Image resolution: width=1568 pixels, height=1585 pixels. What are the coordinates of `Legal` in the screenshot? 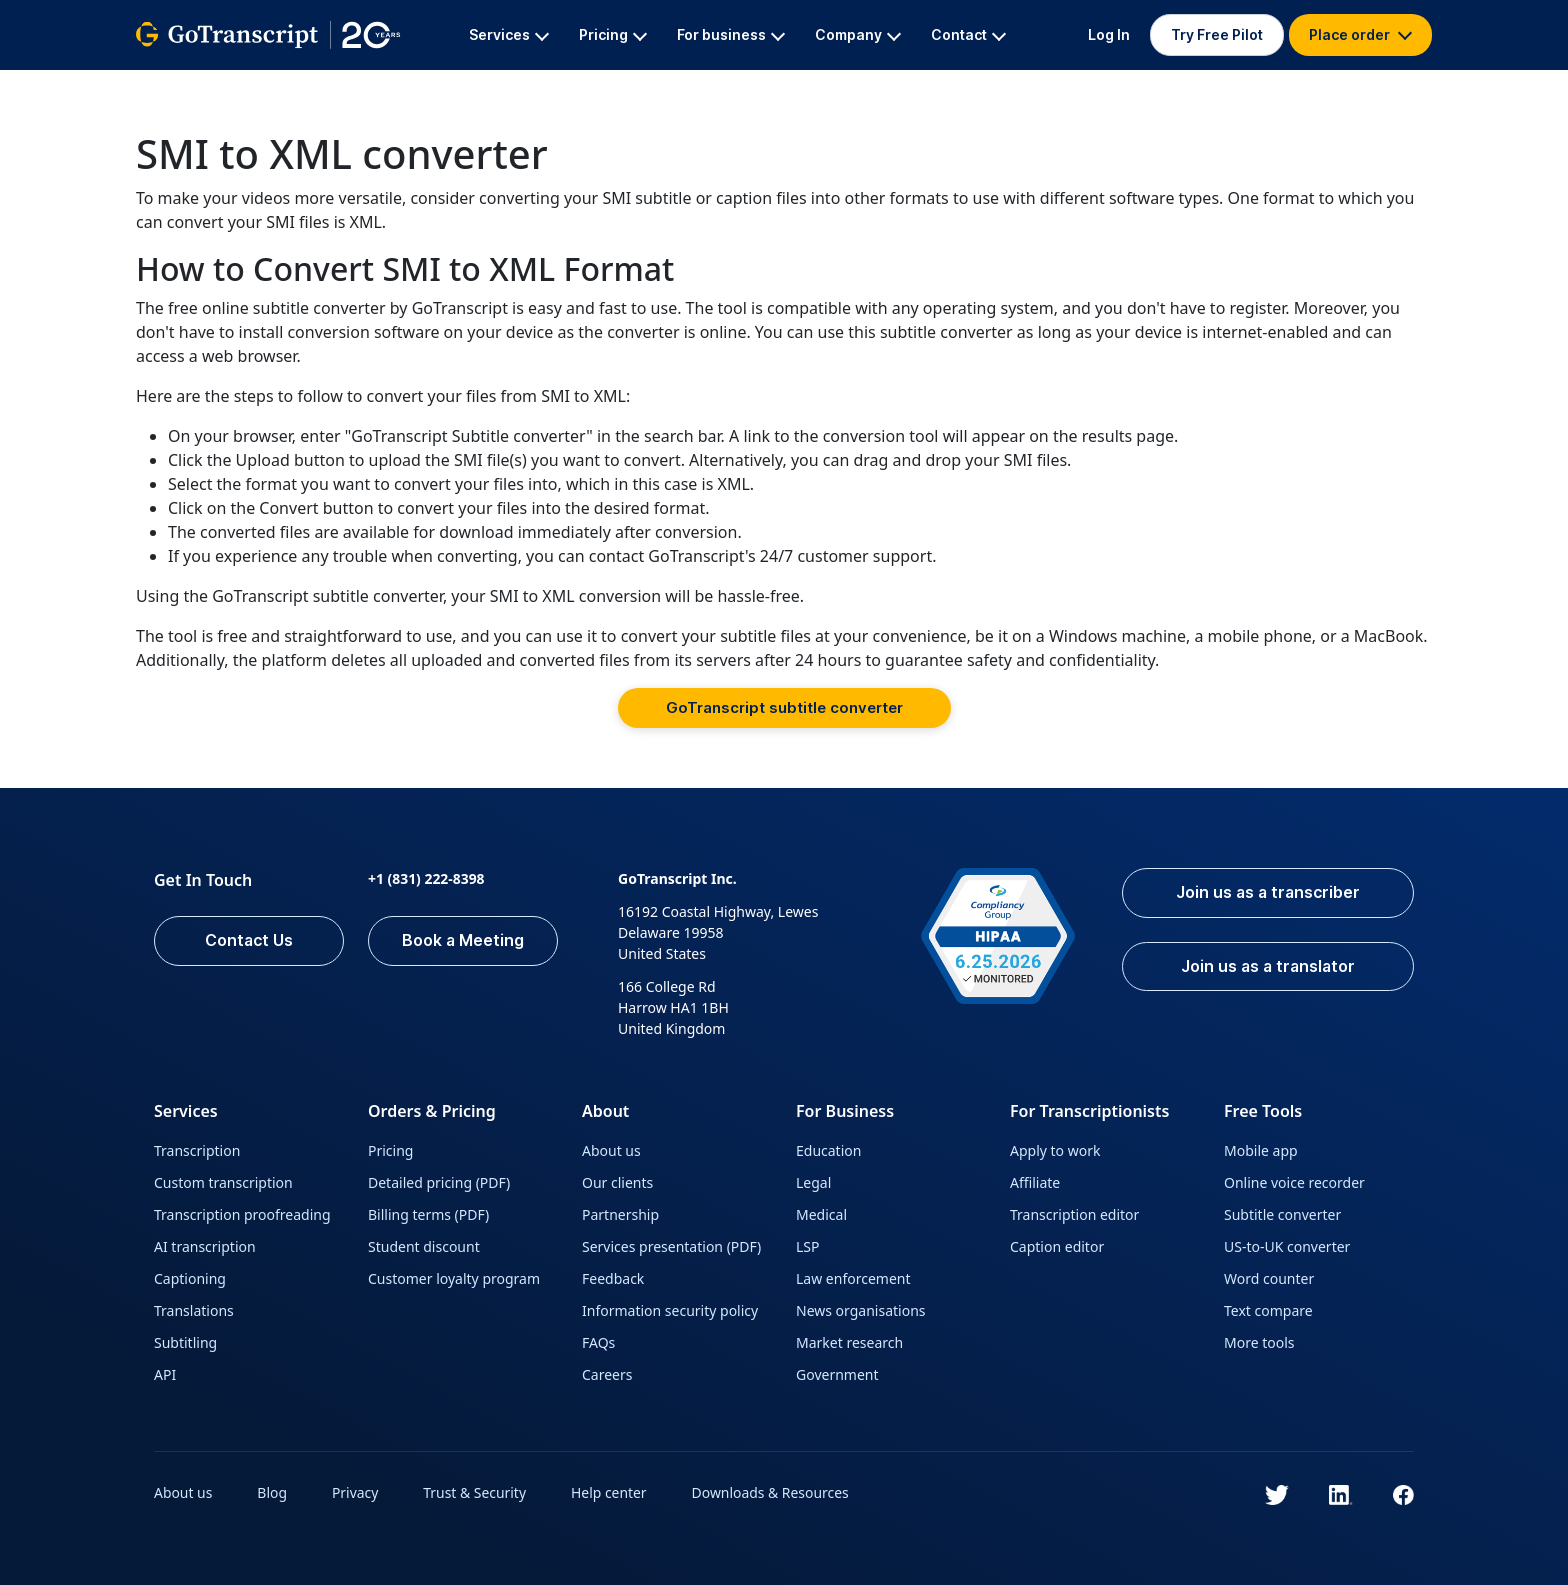 It's located at (813, 1182).